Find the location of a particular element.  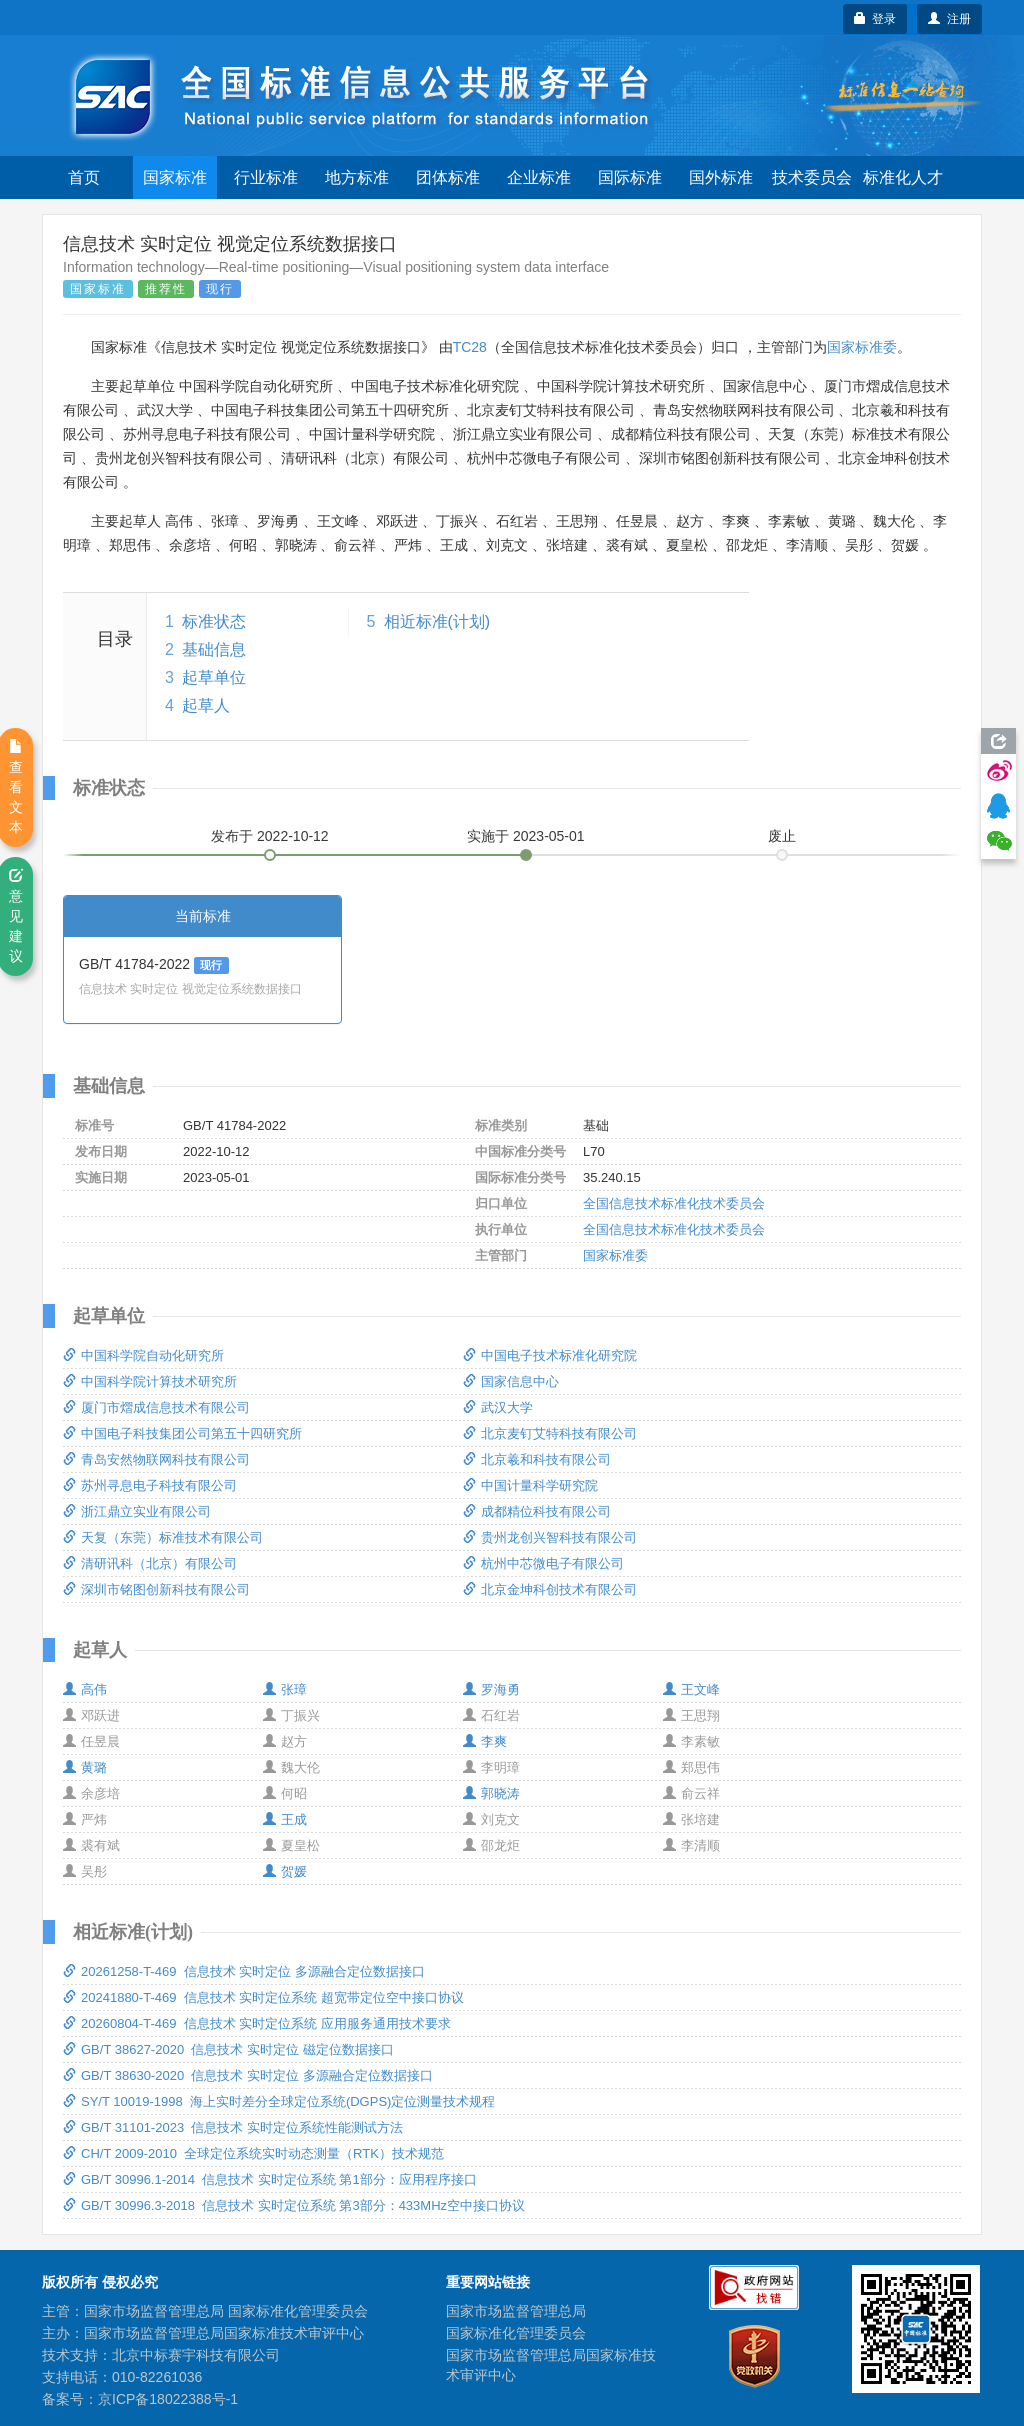

基础信息 is located at coordinates (214, 649).